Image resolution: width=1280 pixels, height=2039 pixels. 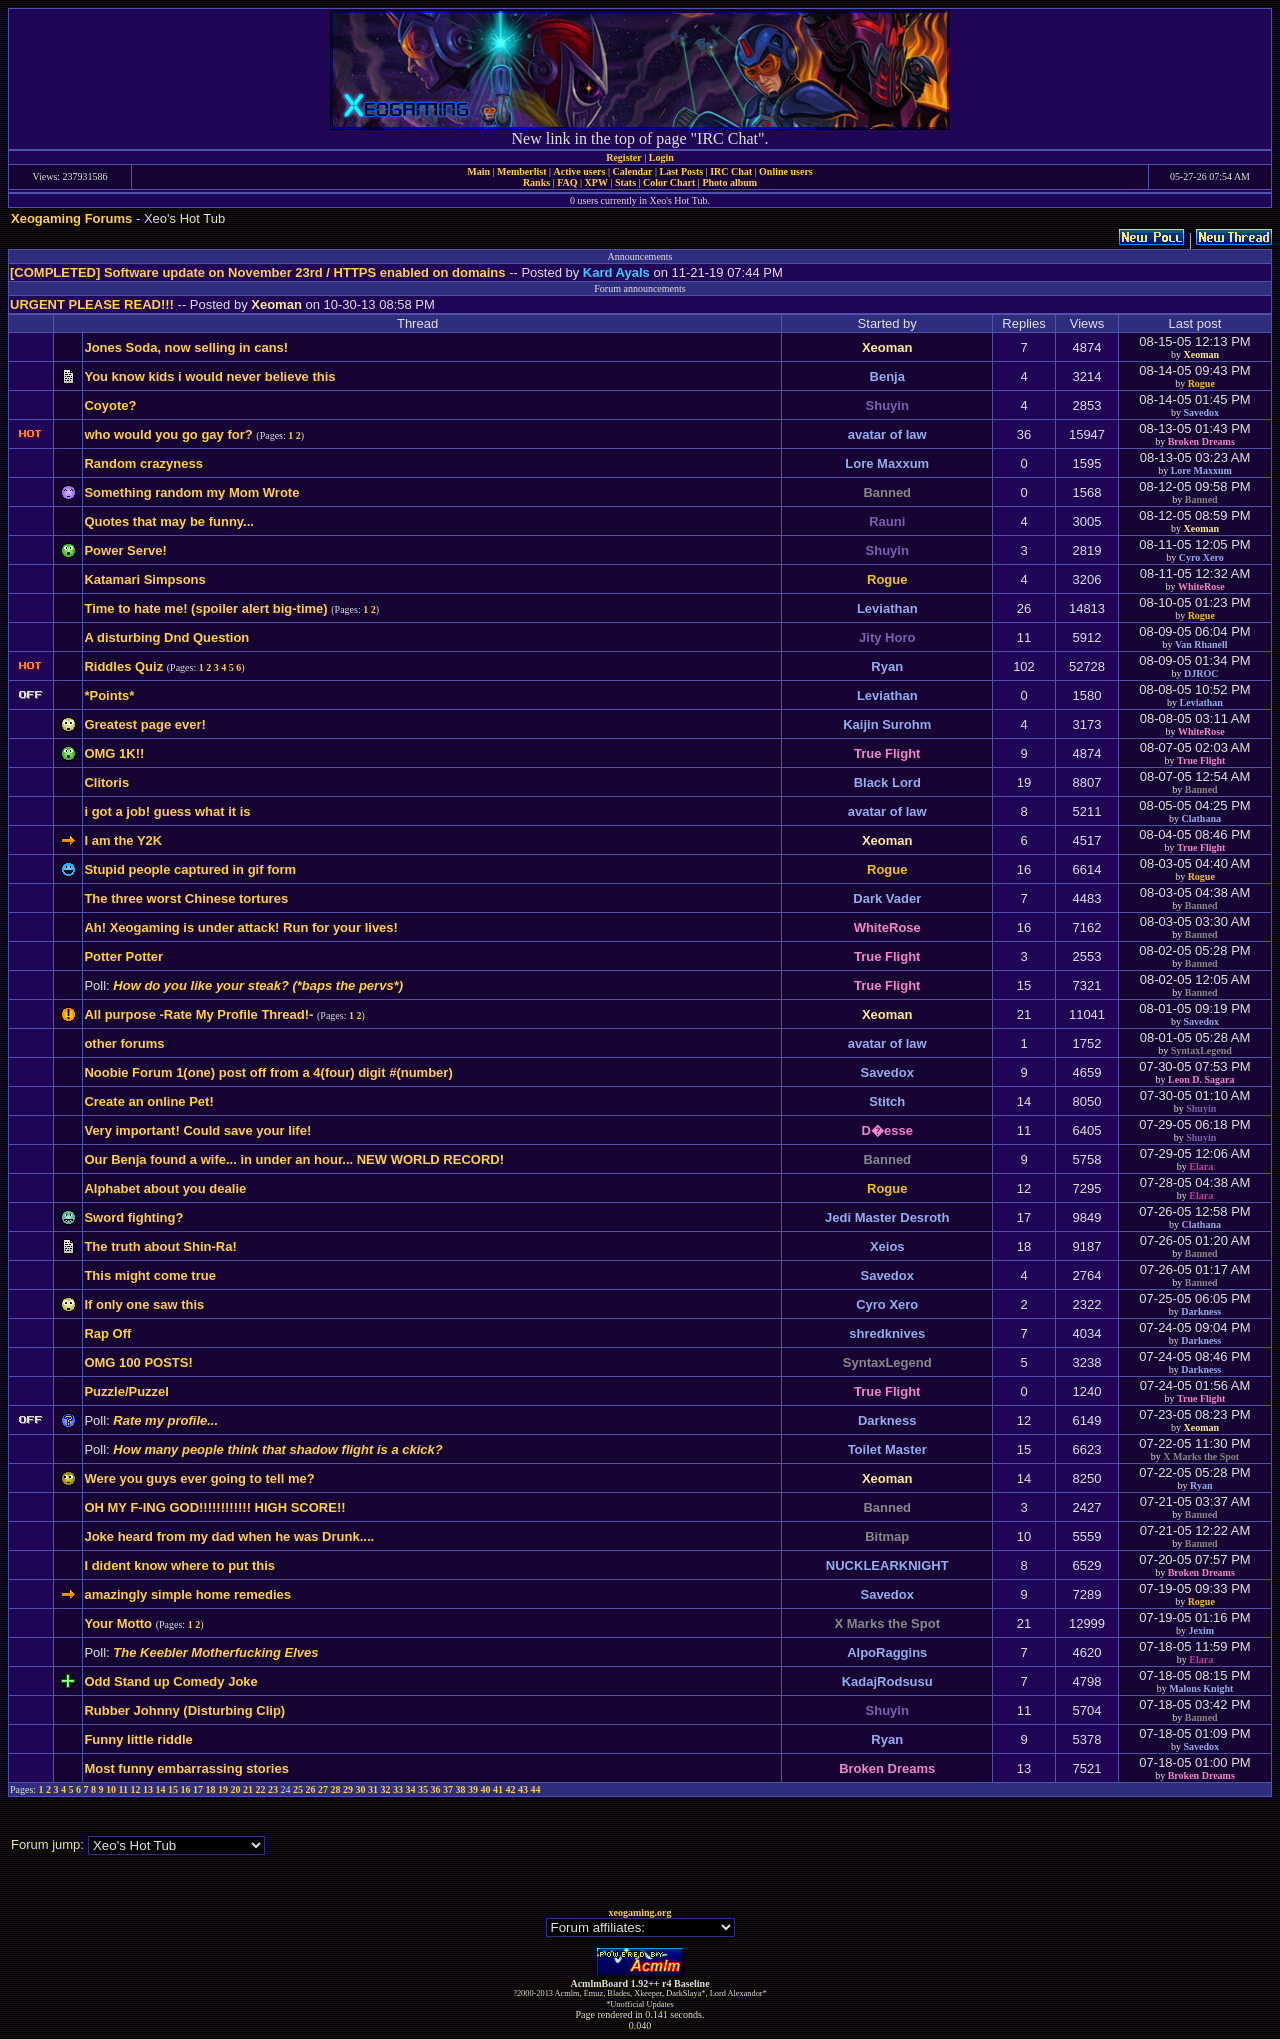 What do you see at coordinates (423, 1789) in the screenshot?
I see `35` at bounding box center [423, 1789].